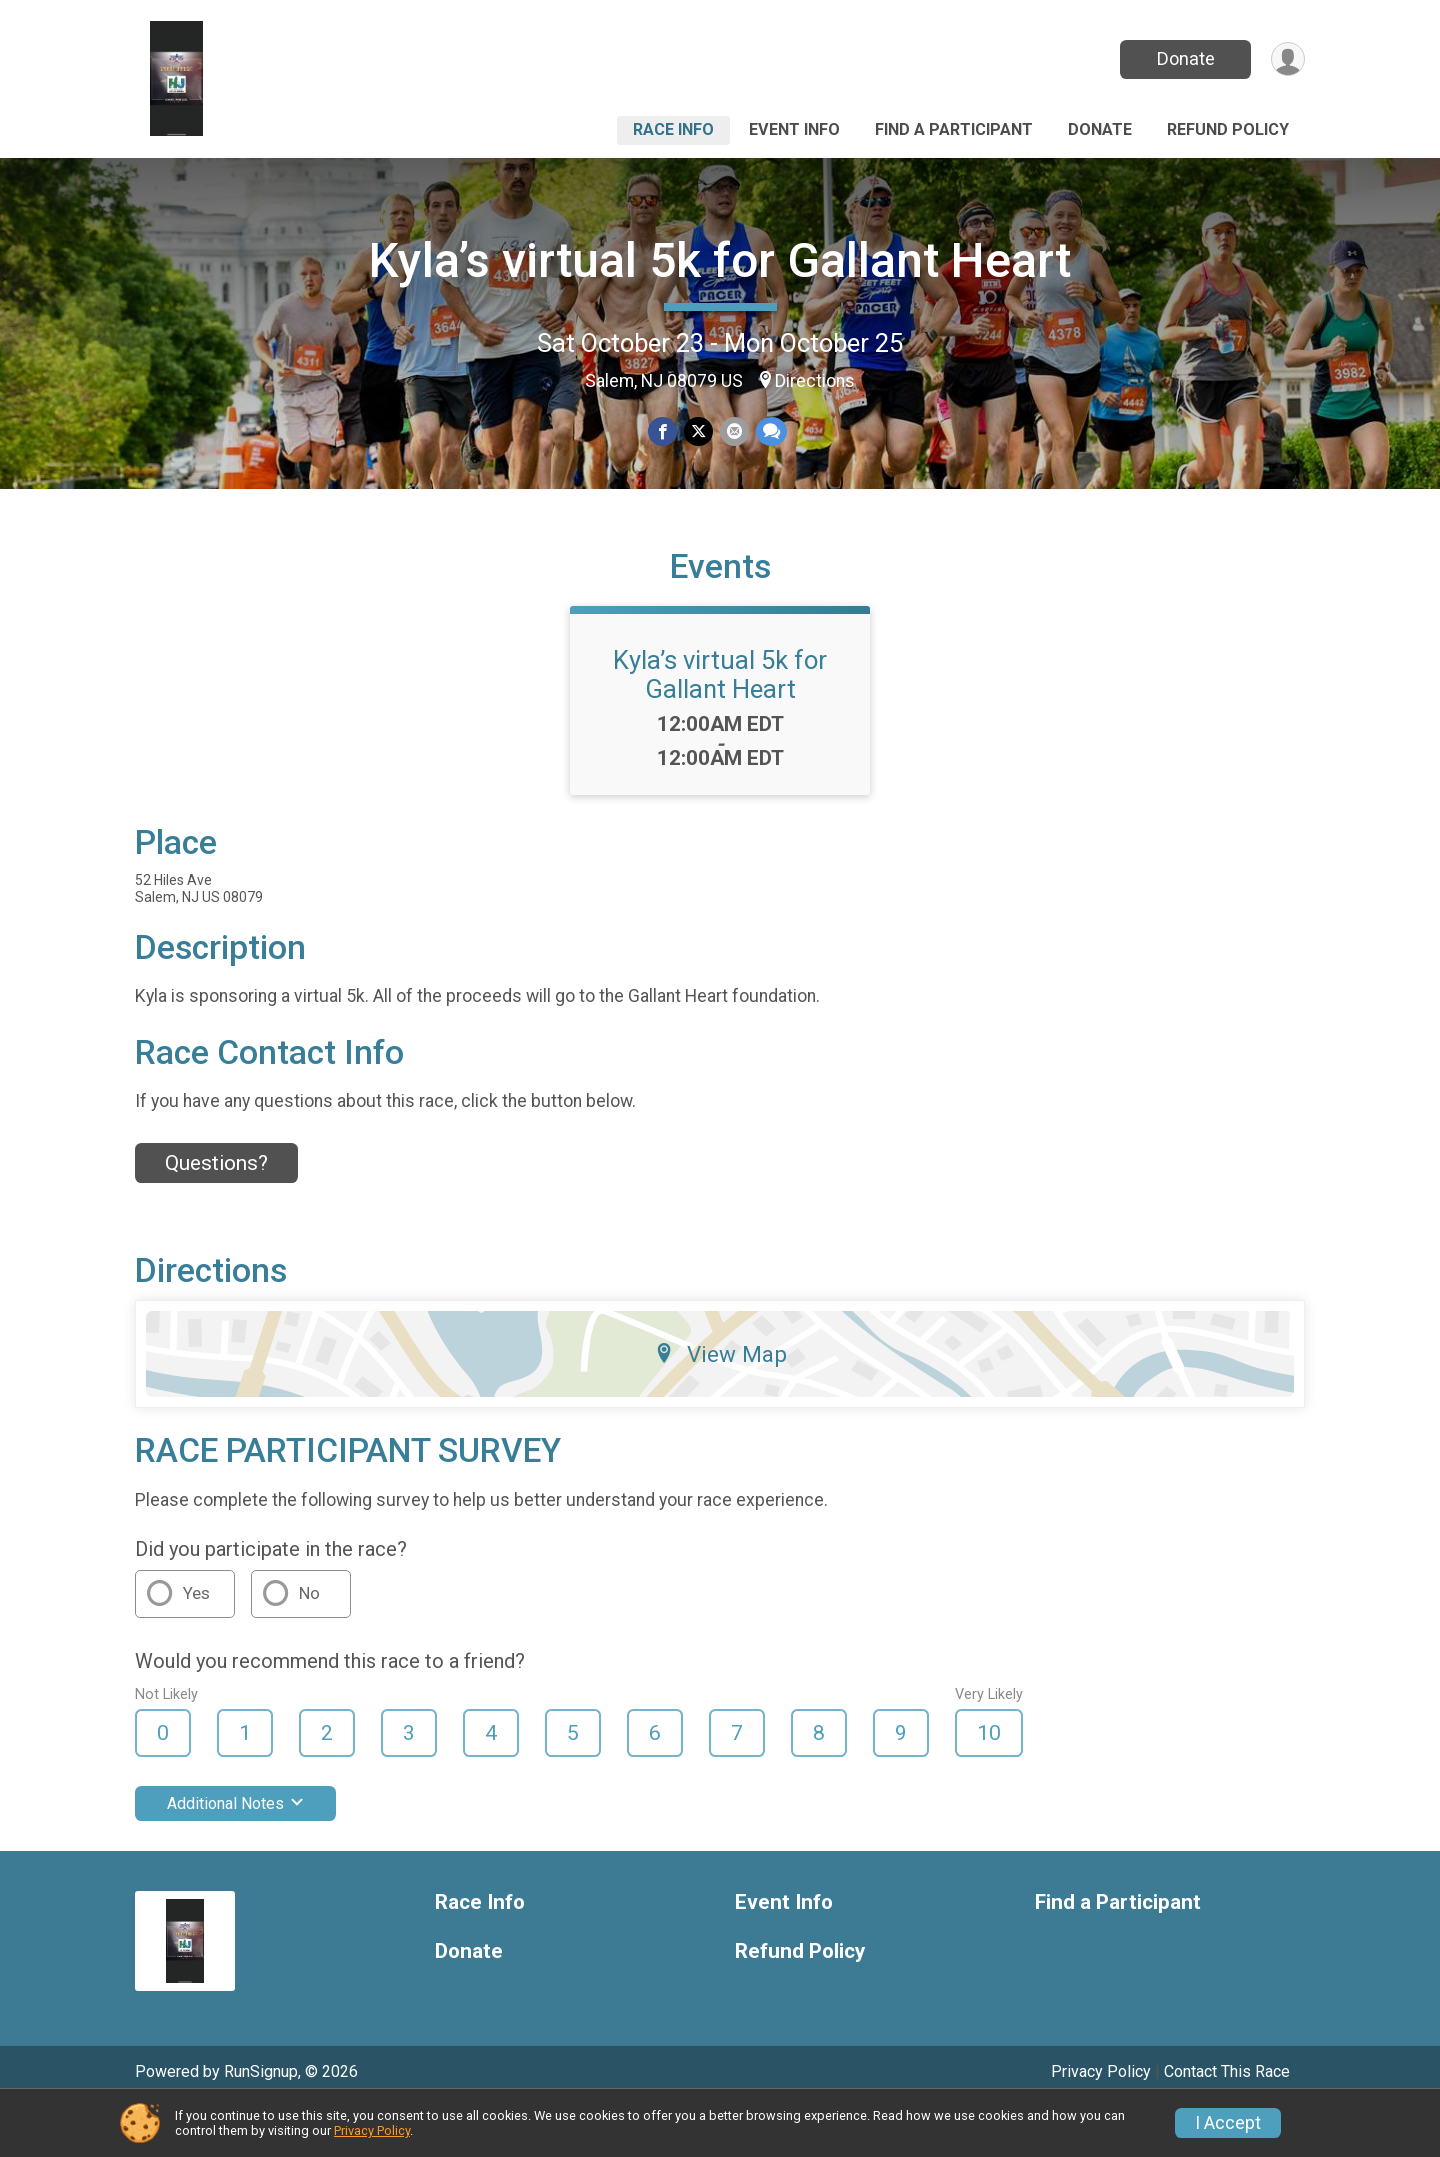 This screenshot has width=1440, height=2157. Describe the element at coordinates (372, 2130) in the screenshot. I see `Privacy Policy` at that location.